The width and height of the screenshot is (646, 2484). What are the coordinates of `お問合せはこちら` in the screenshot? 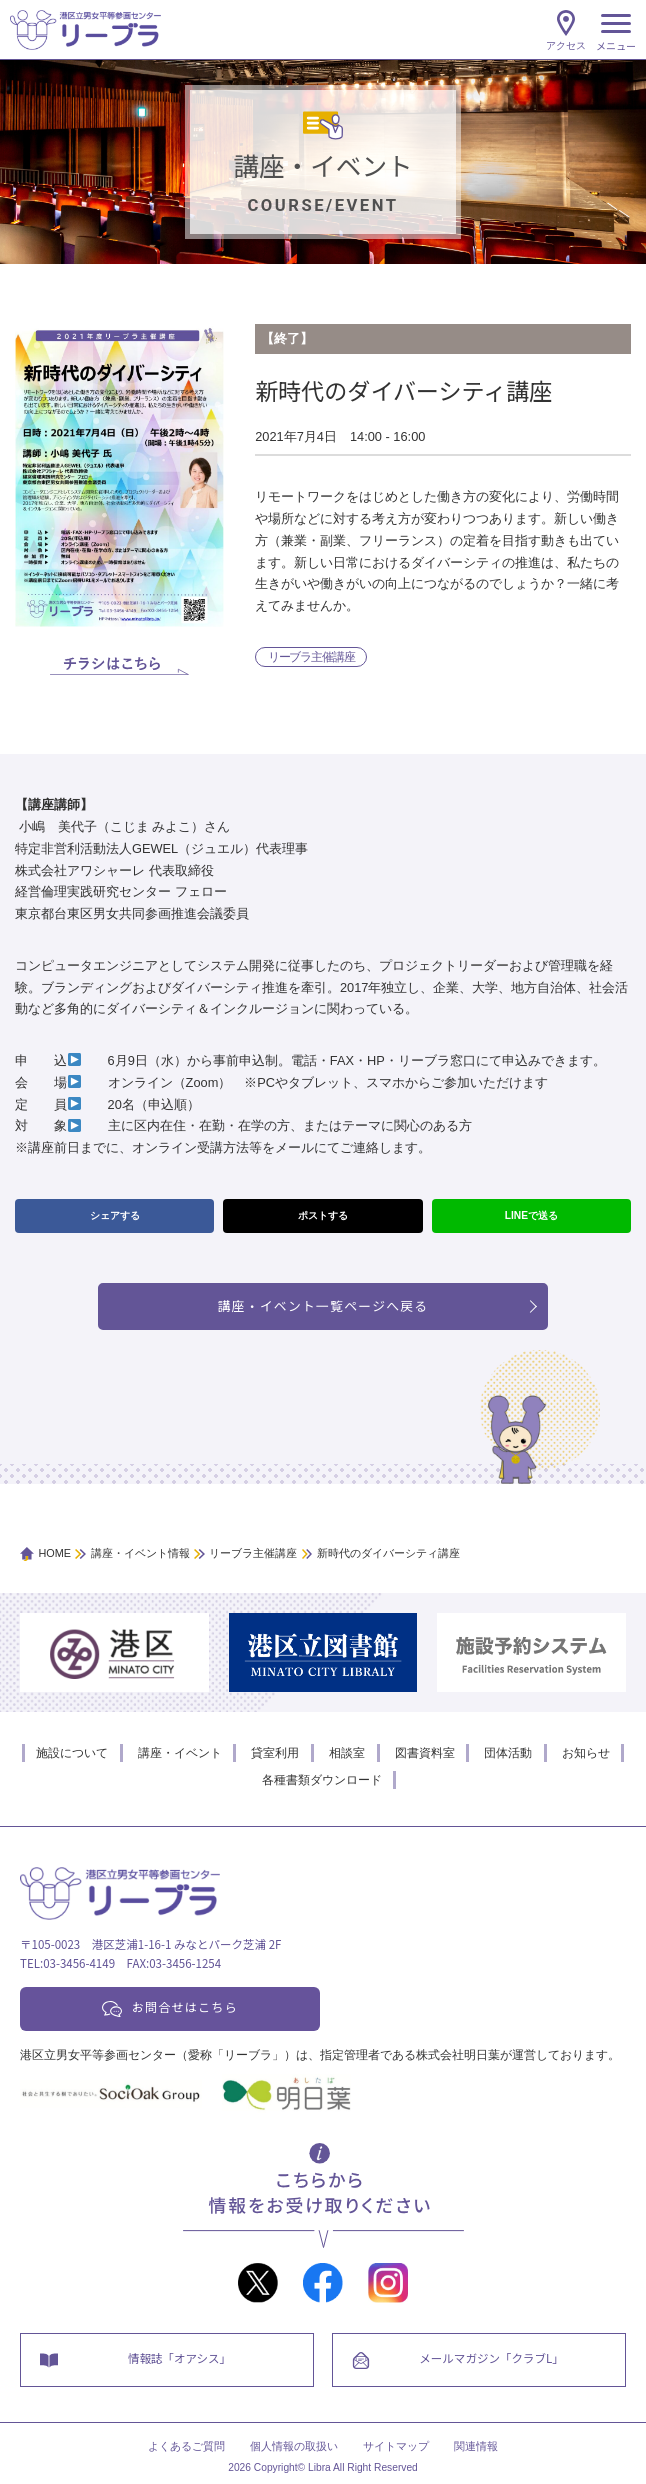 It's located at (185, 2006).